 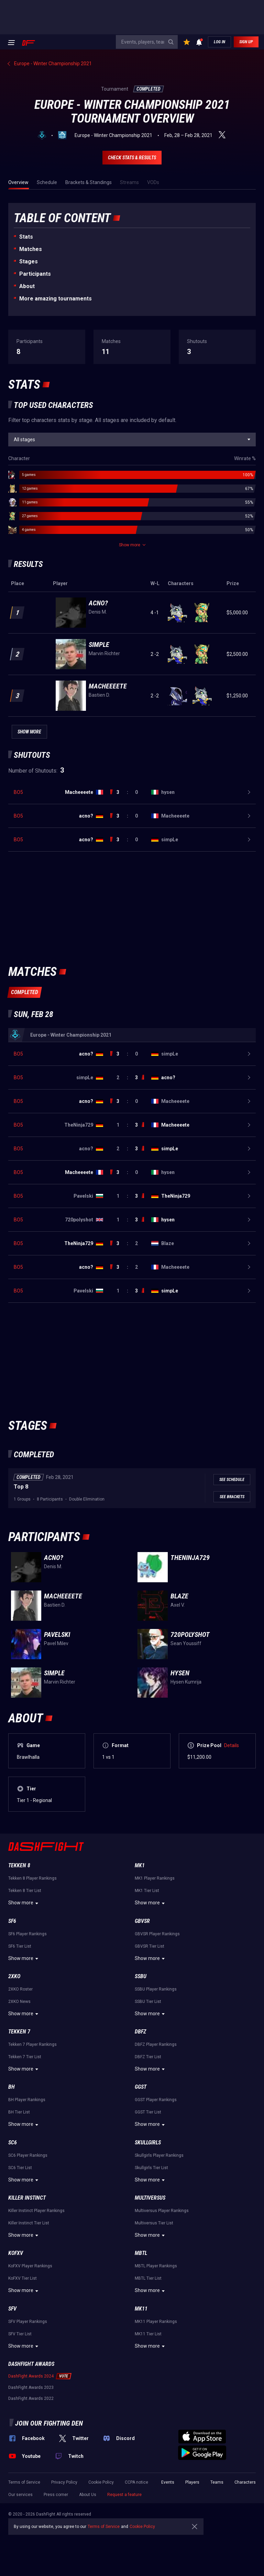 I want to click on BH Player Rankings, so click(x=26, y=2099).